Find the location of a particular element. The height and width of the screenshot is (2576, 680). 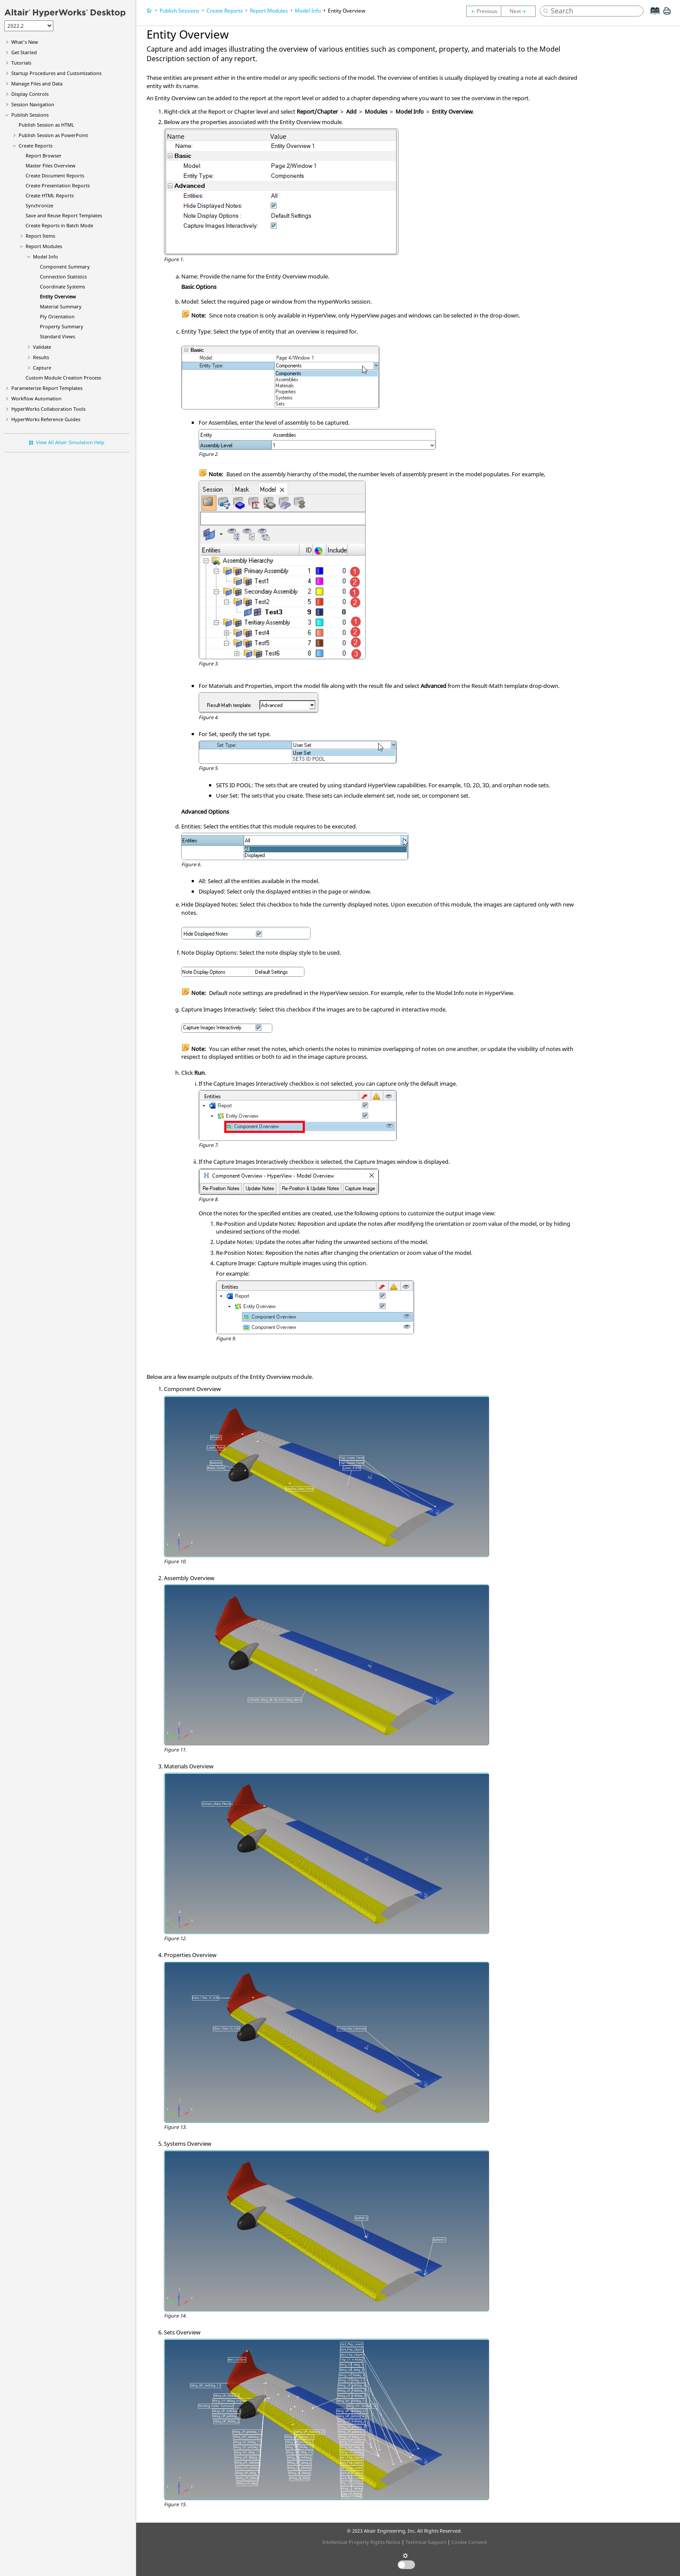

Property Summary is located at coordinates (61, 326).